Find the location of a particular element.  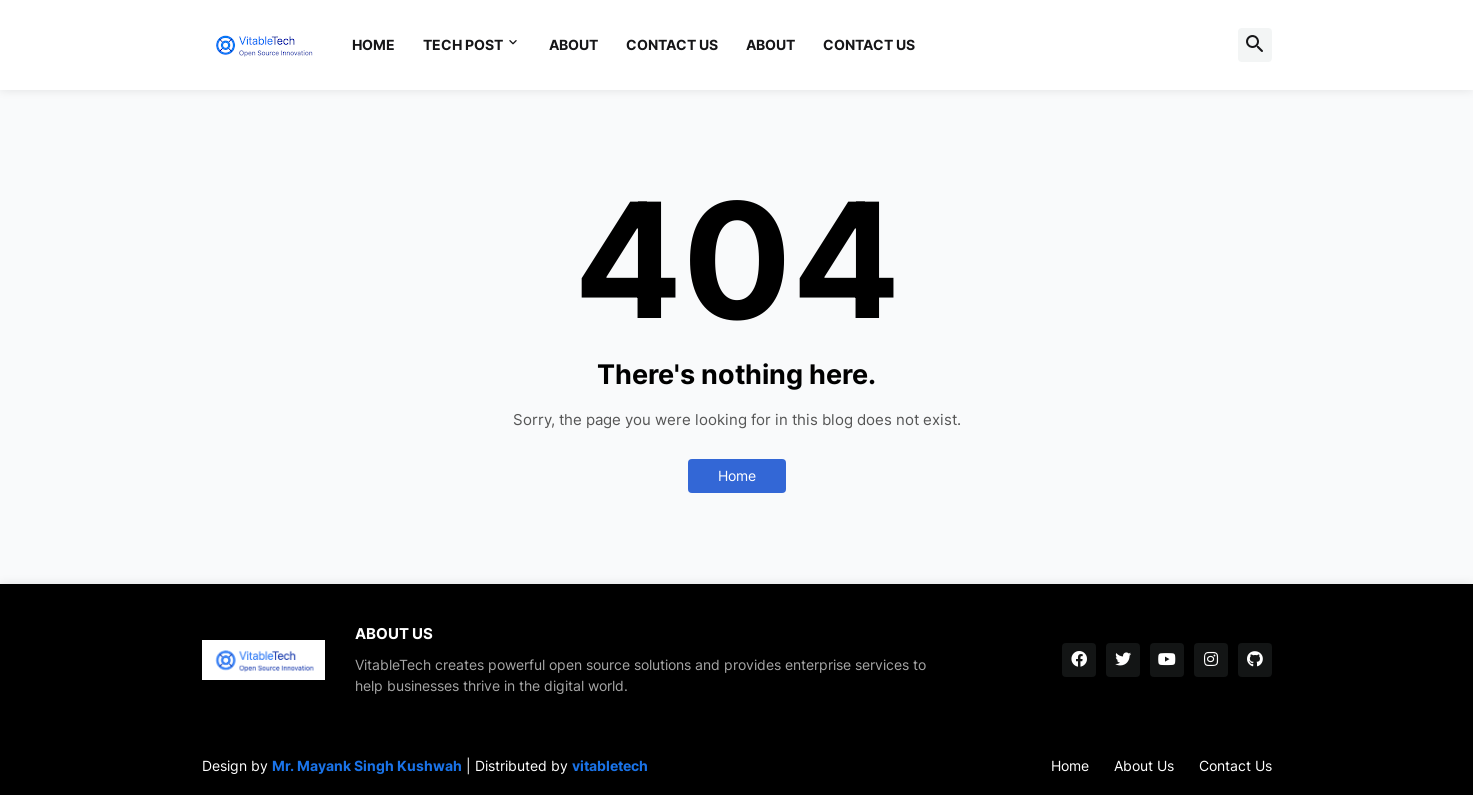

About Us is located at coordinates (1144, 765).